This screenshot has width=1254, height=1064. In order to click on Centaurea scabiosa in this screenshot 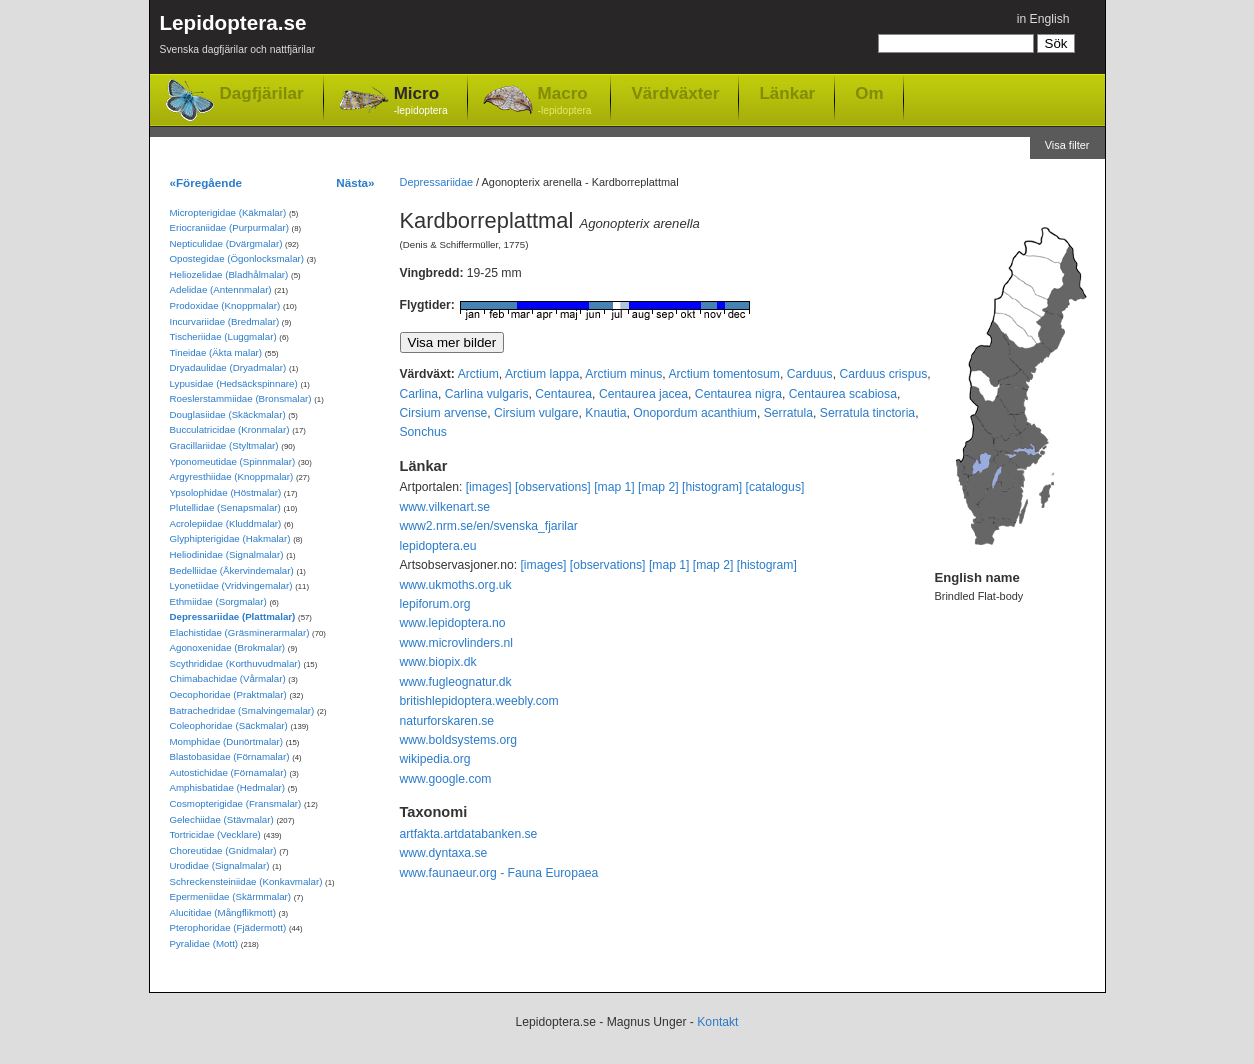, I will do `click(843, 394)`.